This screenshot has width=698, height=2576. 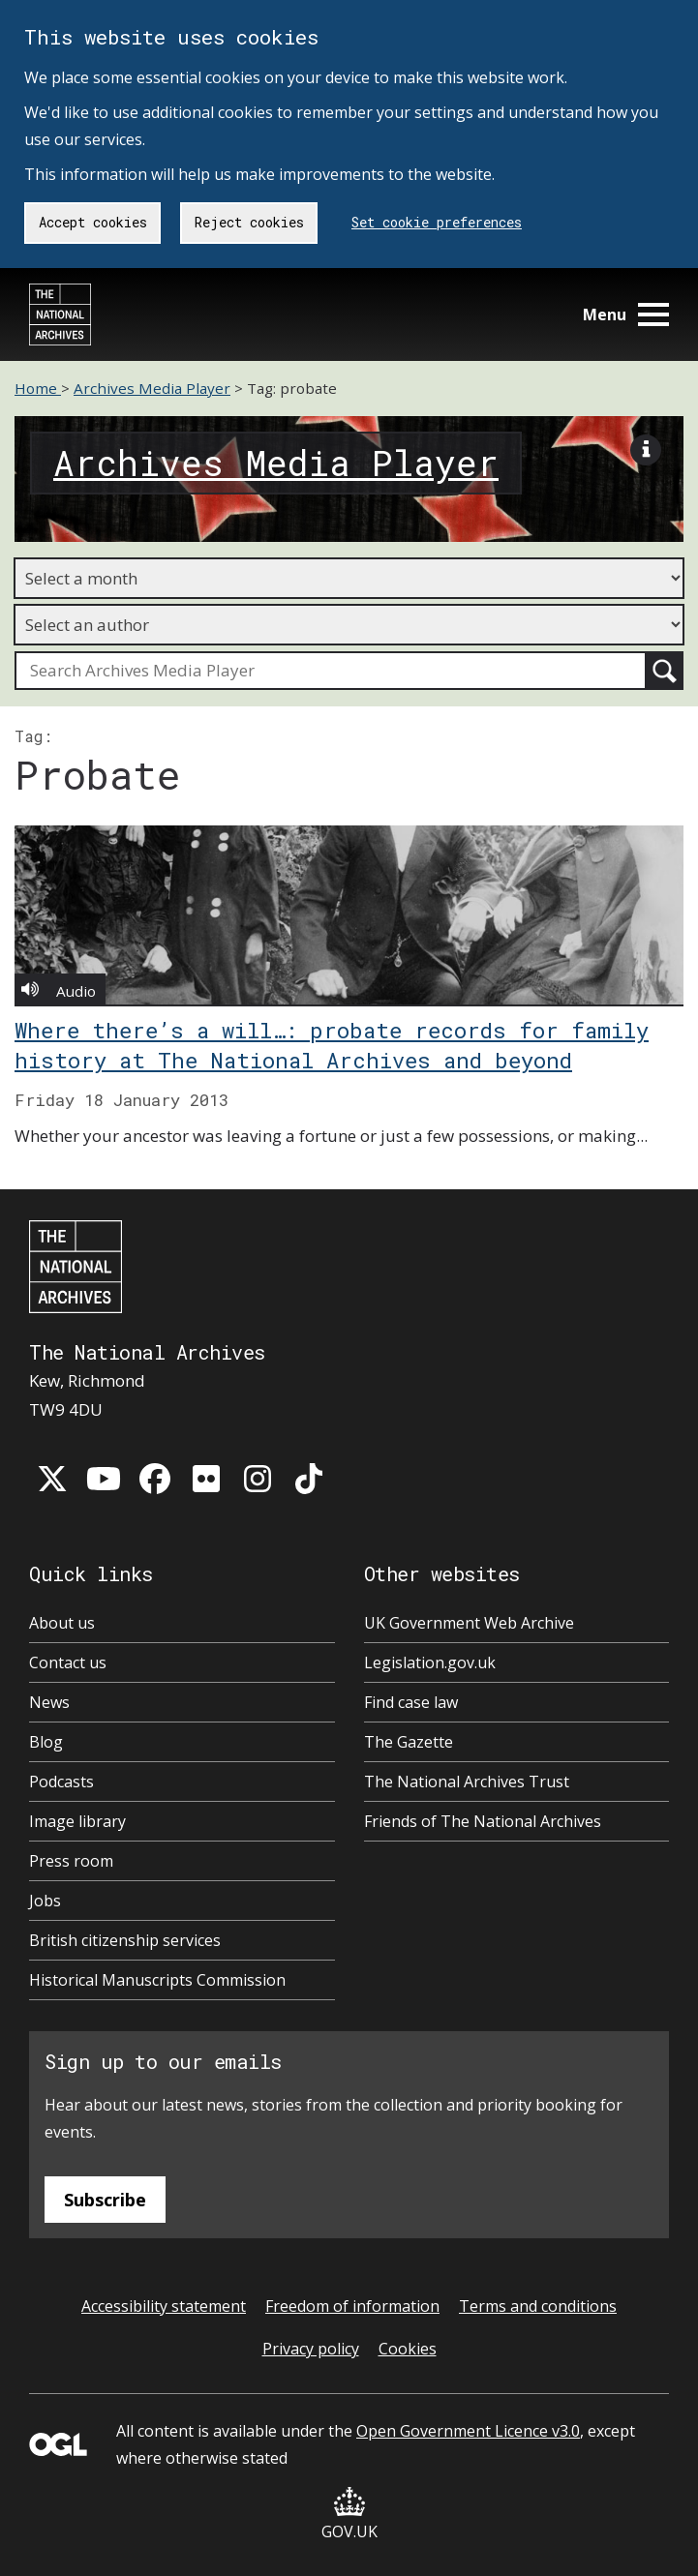 What do you see at coordinates (408, 1741) in the screenshot?
I see `The Gazette` at bounding box center [408, 1741].